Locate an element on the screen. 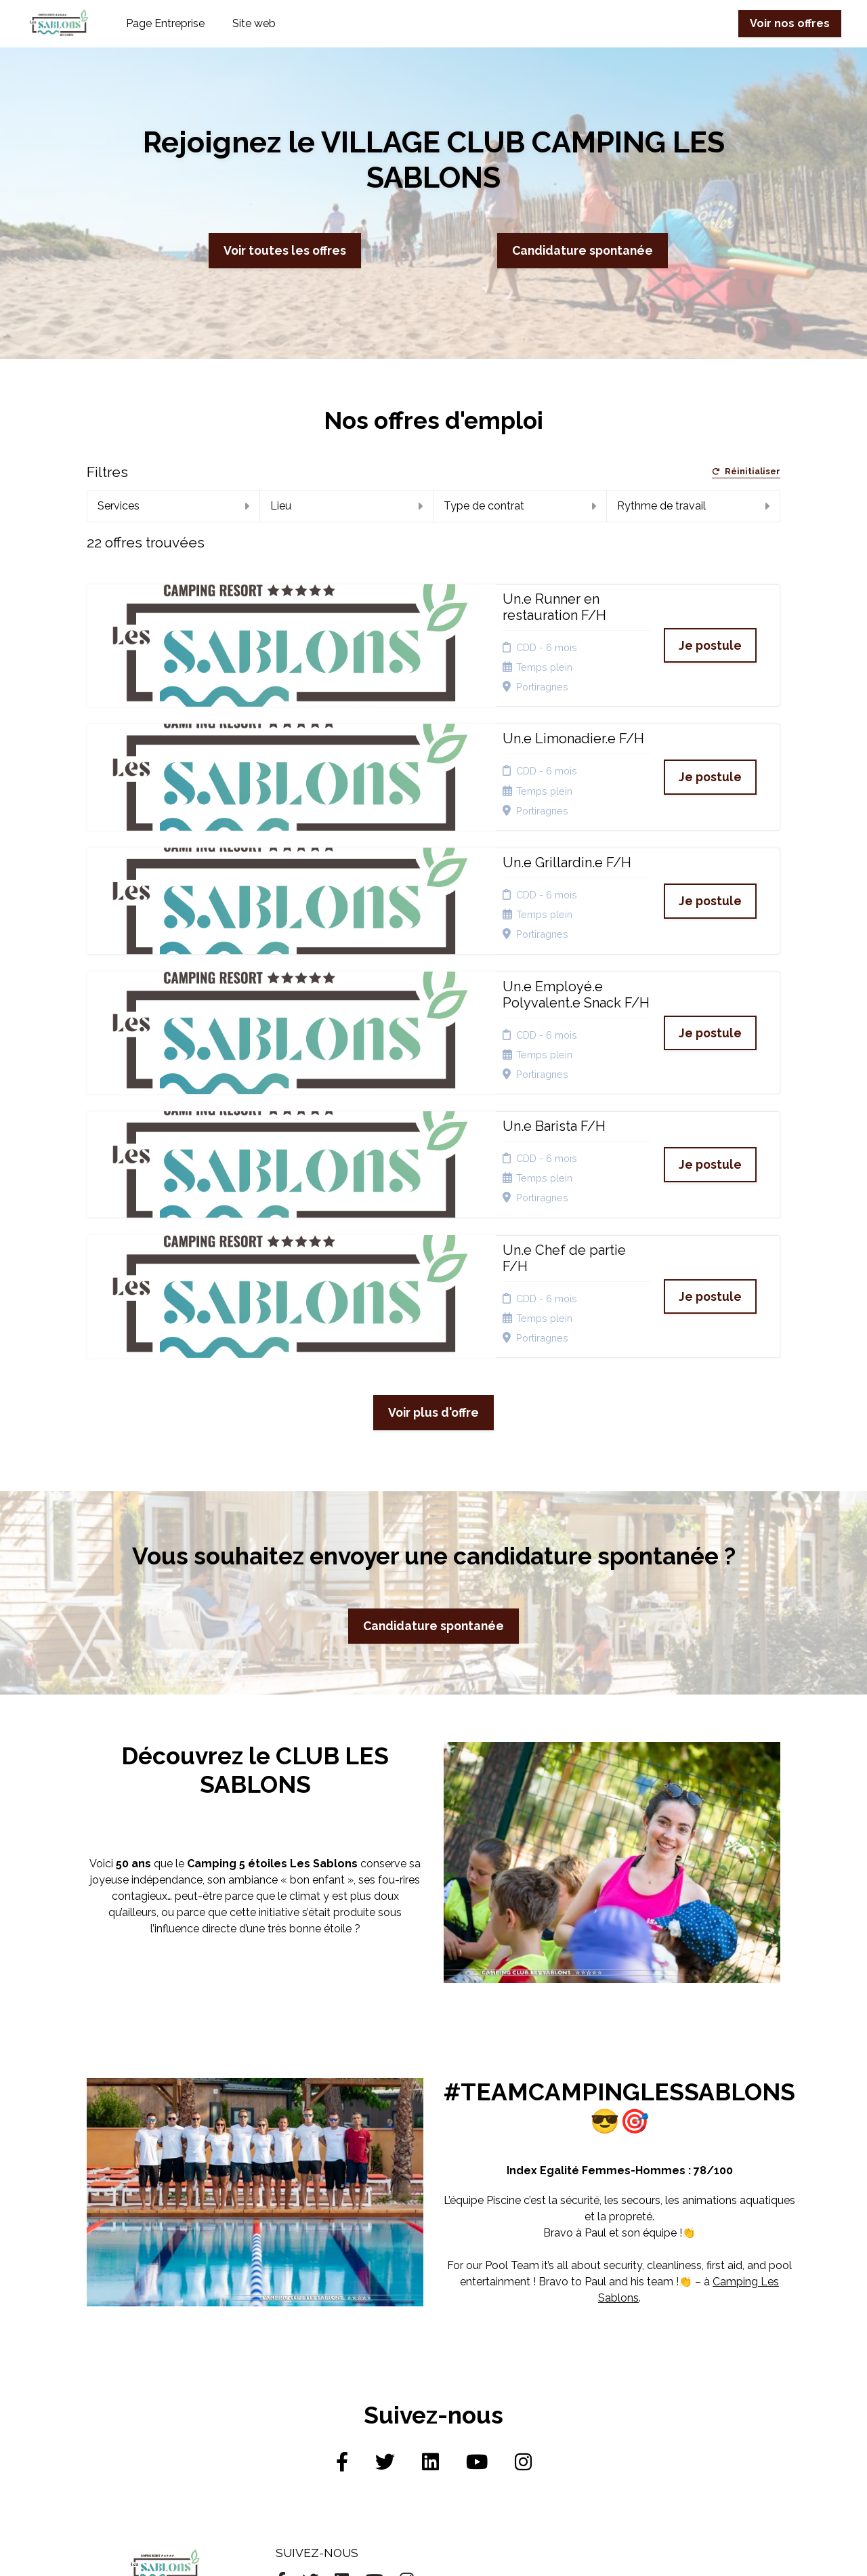 Image resolution: width=867 pixels, height=2576 pixels. Cookies is located at coordinates (423, 2357).